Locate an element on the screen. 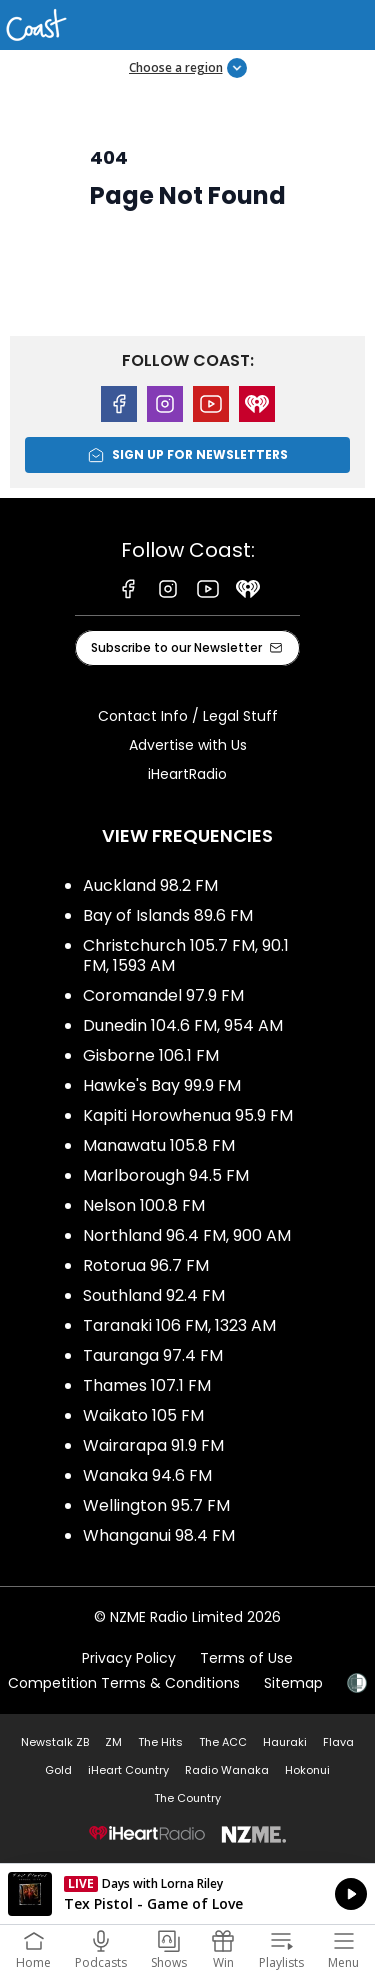 This screenshot has height=1975, width=375. Wanaka 94.6 FM is located at coordinates (147, 1475).